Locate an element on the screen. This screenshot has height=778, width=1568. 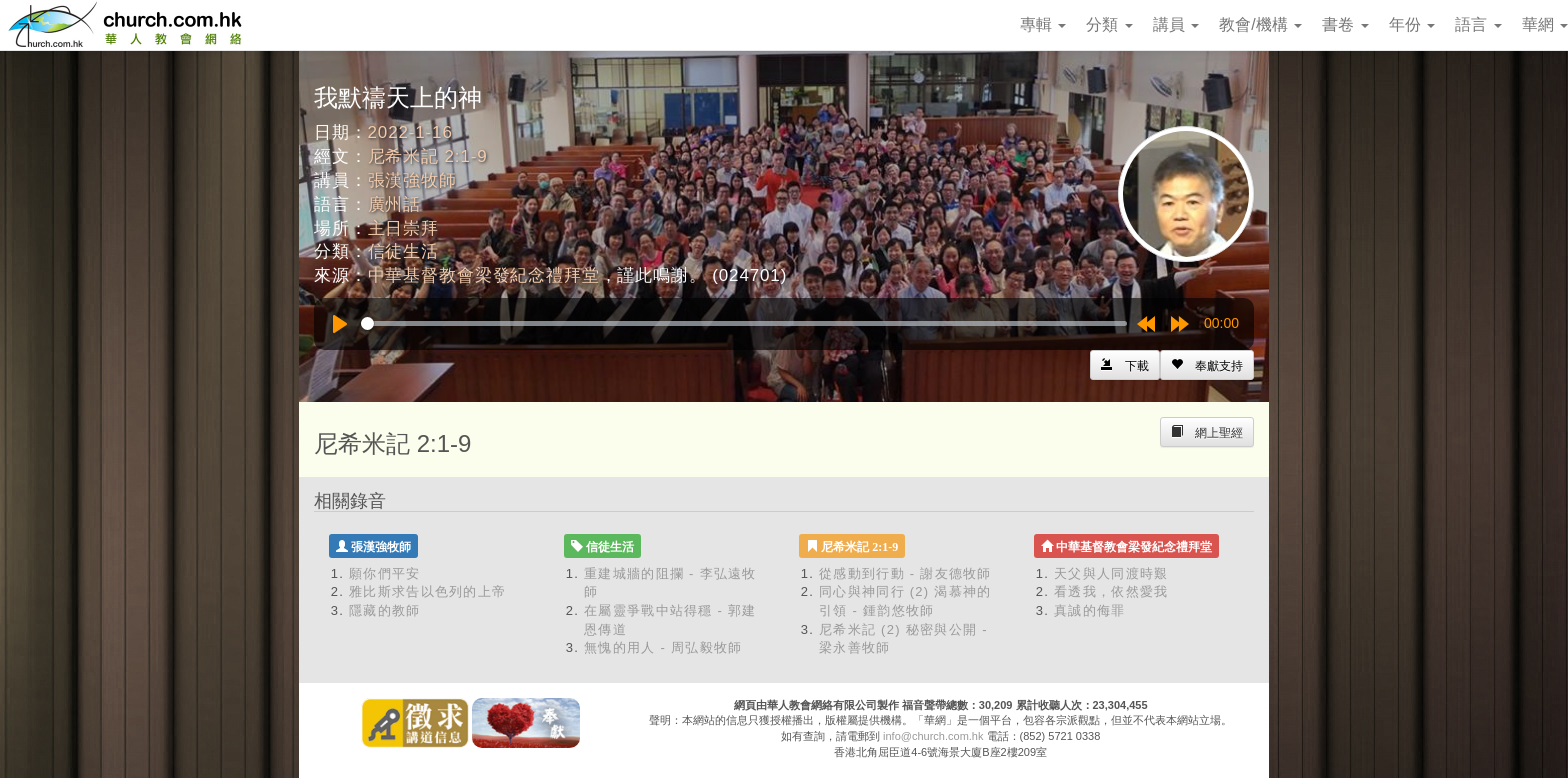
語言 is located at coordinates (1478, 24).